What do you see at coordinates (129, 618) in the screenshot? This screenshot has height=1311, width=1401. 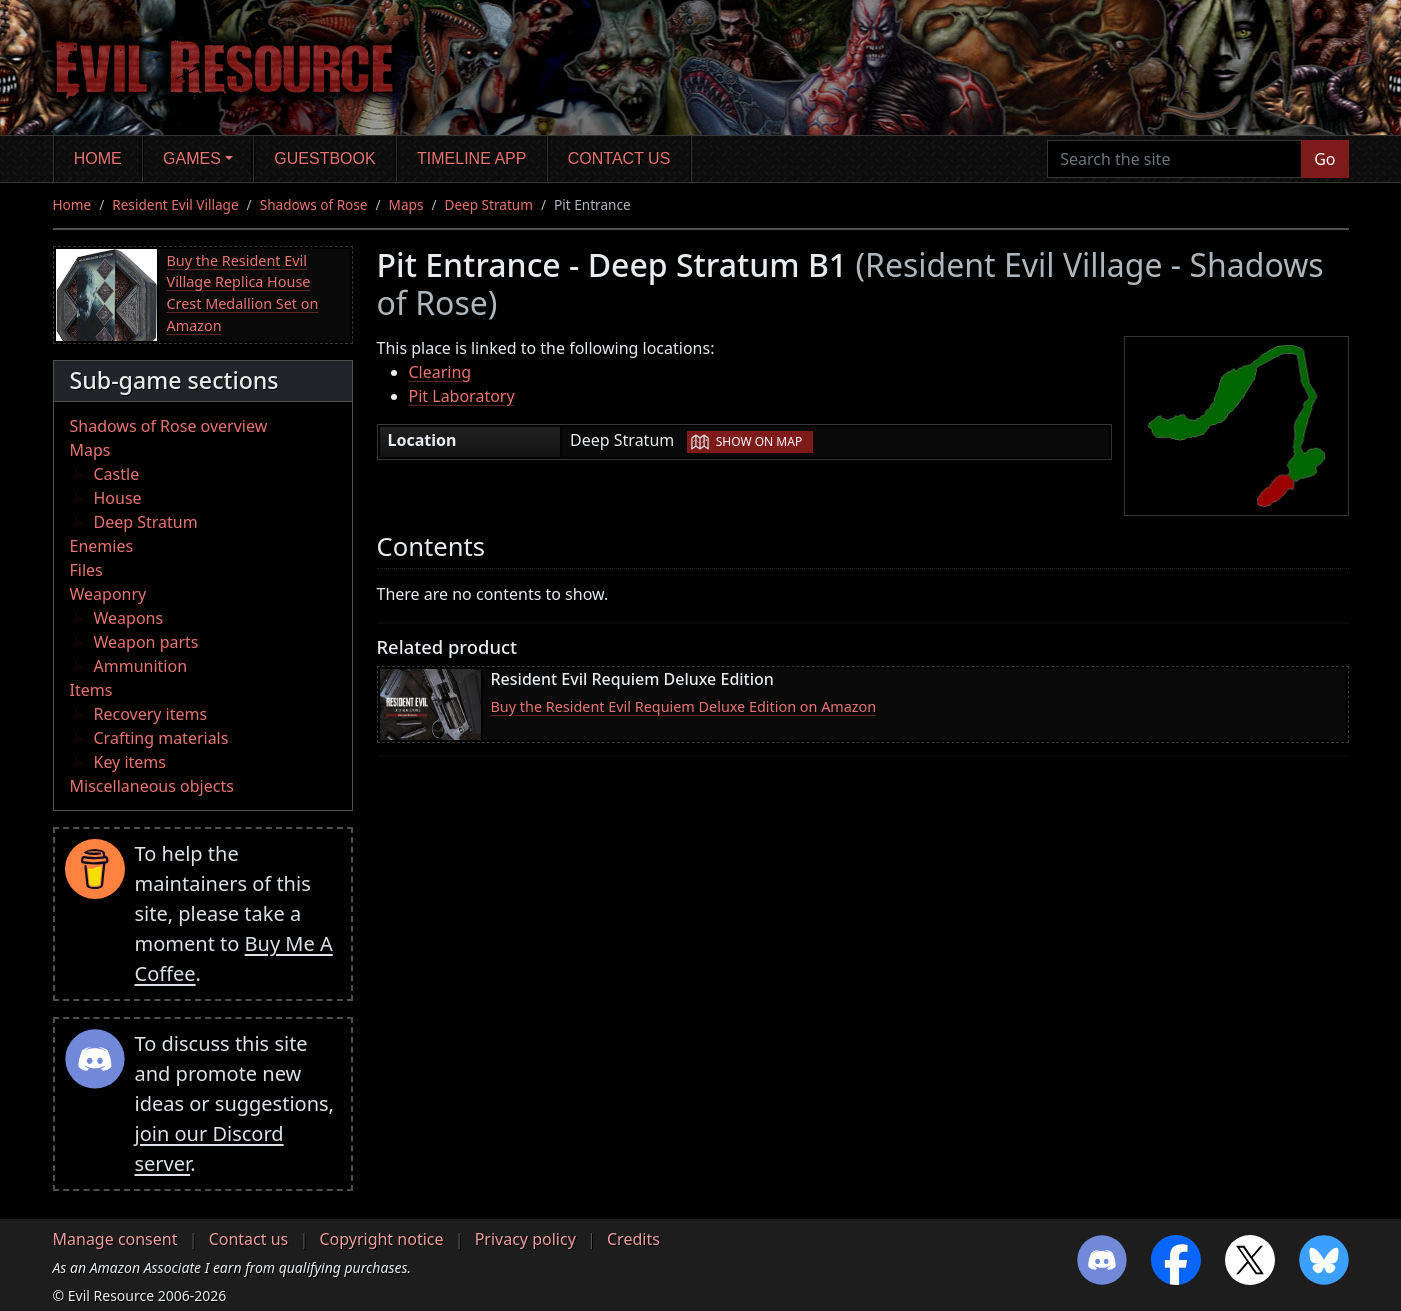 I see `Weapons` at bounding box center [129, 618].